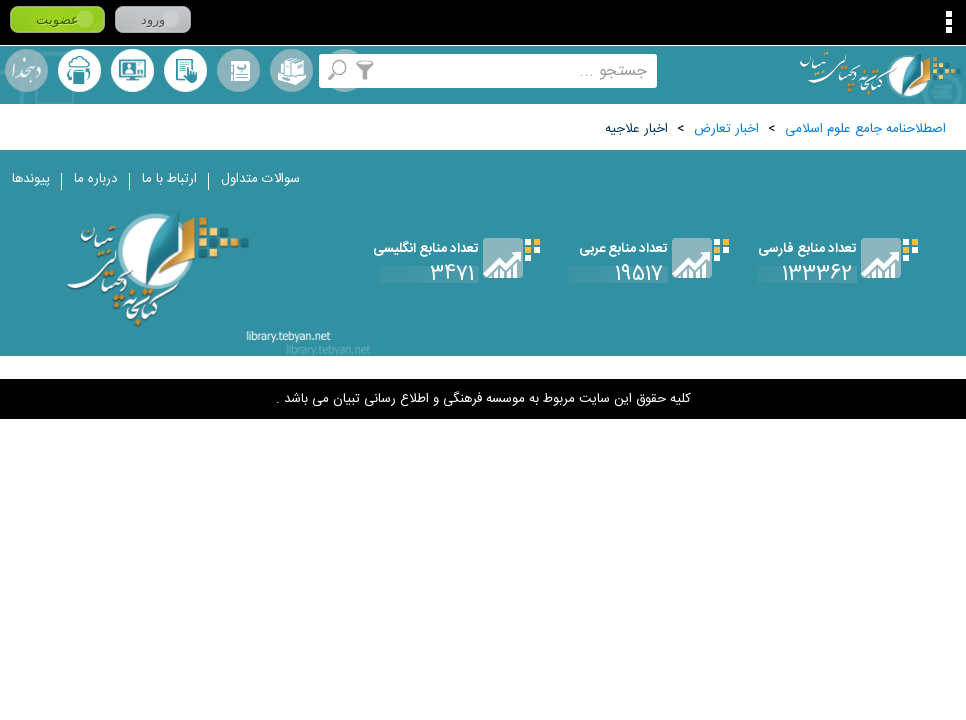 This screenshot has width=966, height=720. Describe the element at coordinates (726, 129) in the screenshot. I see `اخبار تعارض` at that location.